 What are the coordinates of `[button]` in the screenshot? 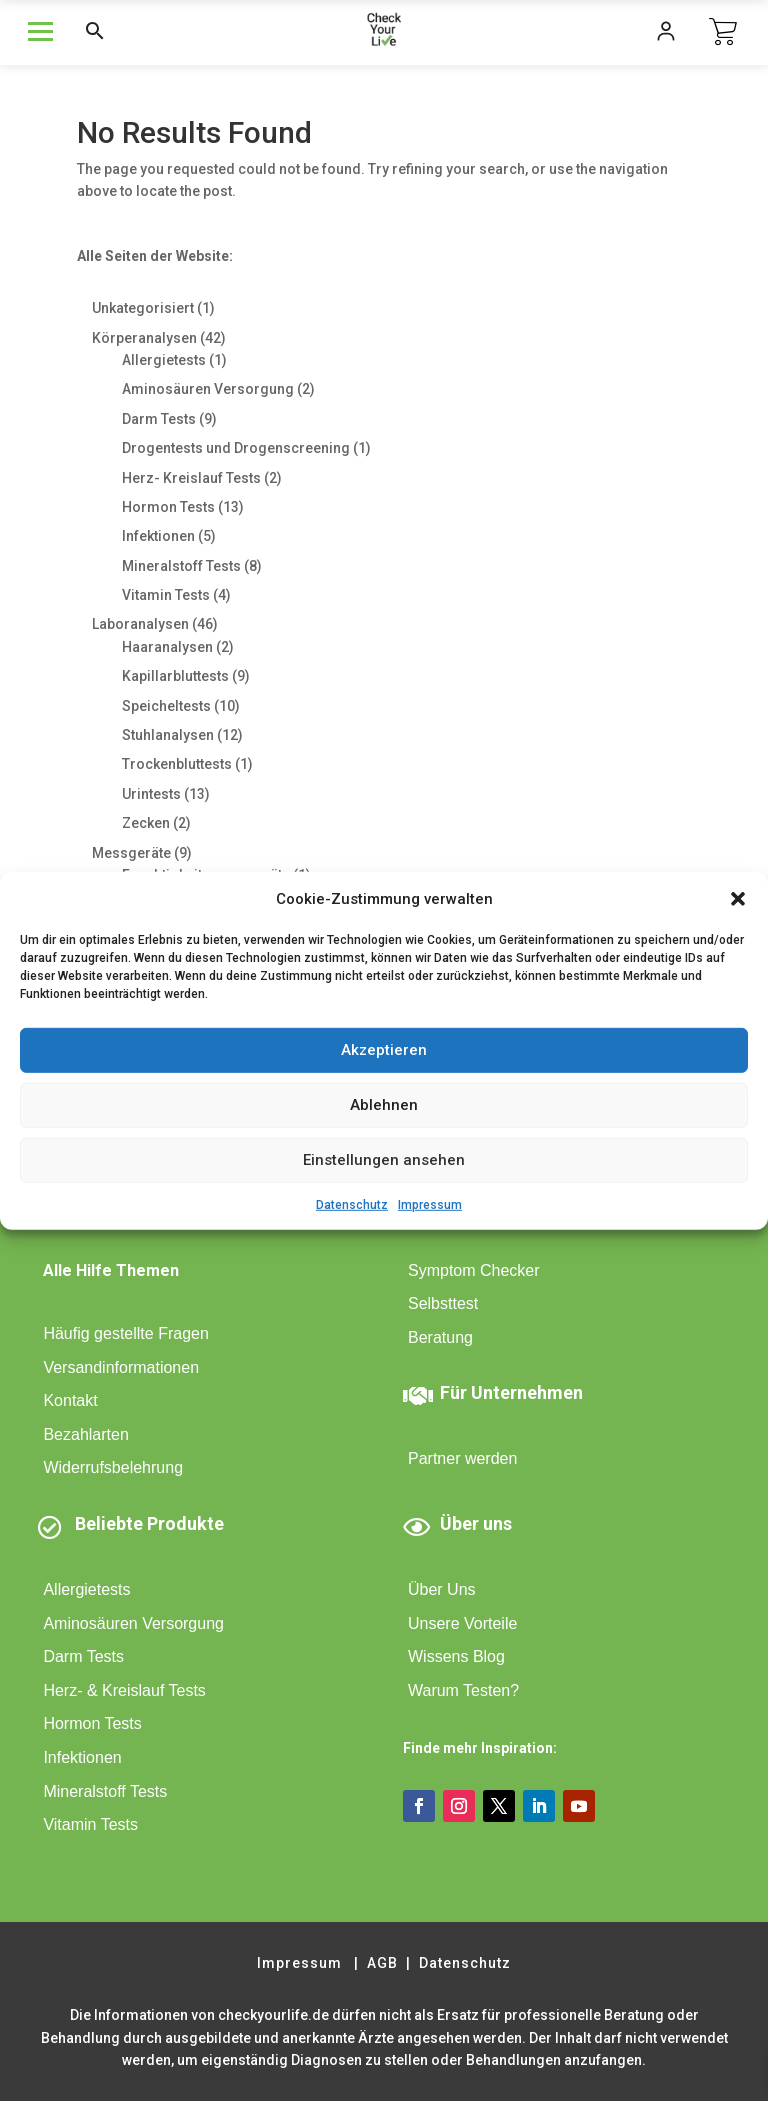 It's located at (738, 898).